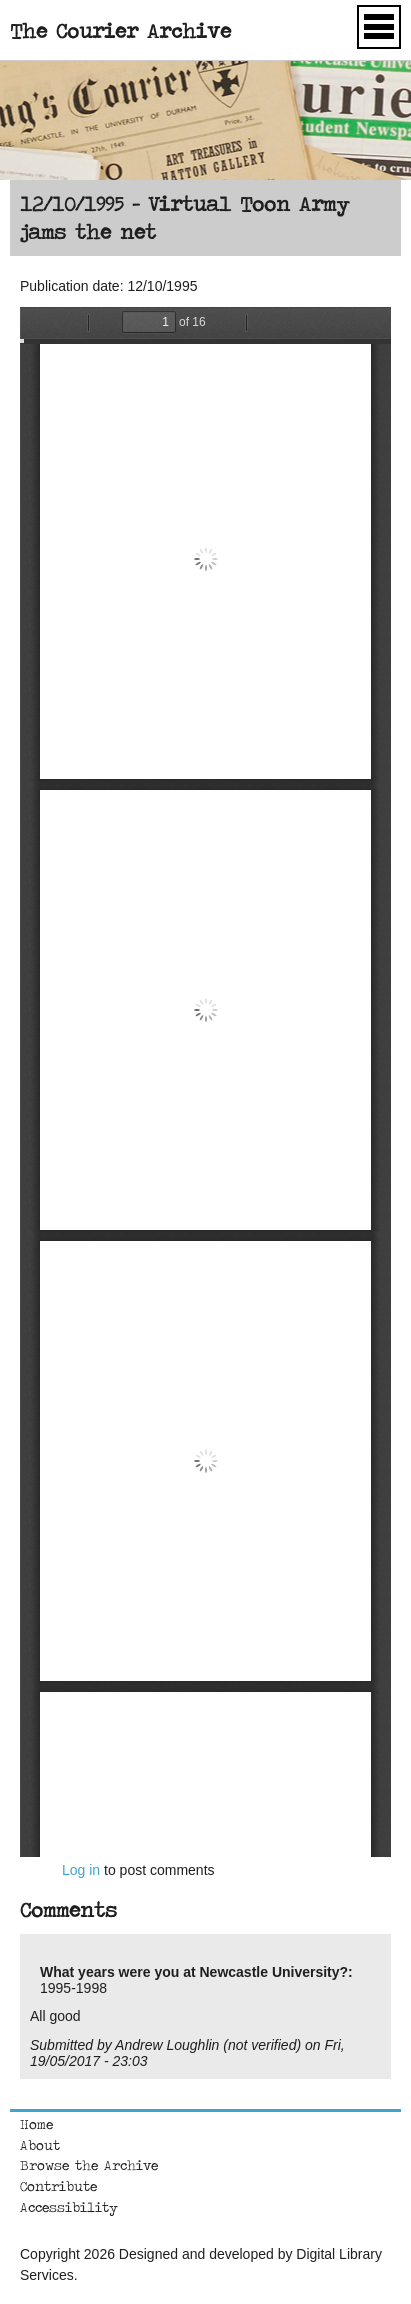 This screenshot has width=411, height=2304. What do you see at coordinates (205, 1082) in the screenshot?
I see `https://courierarchive.ncl.ac.uk/sites/default/files/1995-10-12.pdf` at bounding box center [205, 1082].